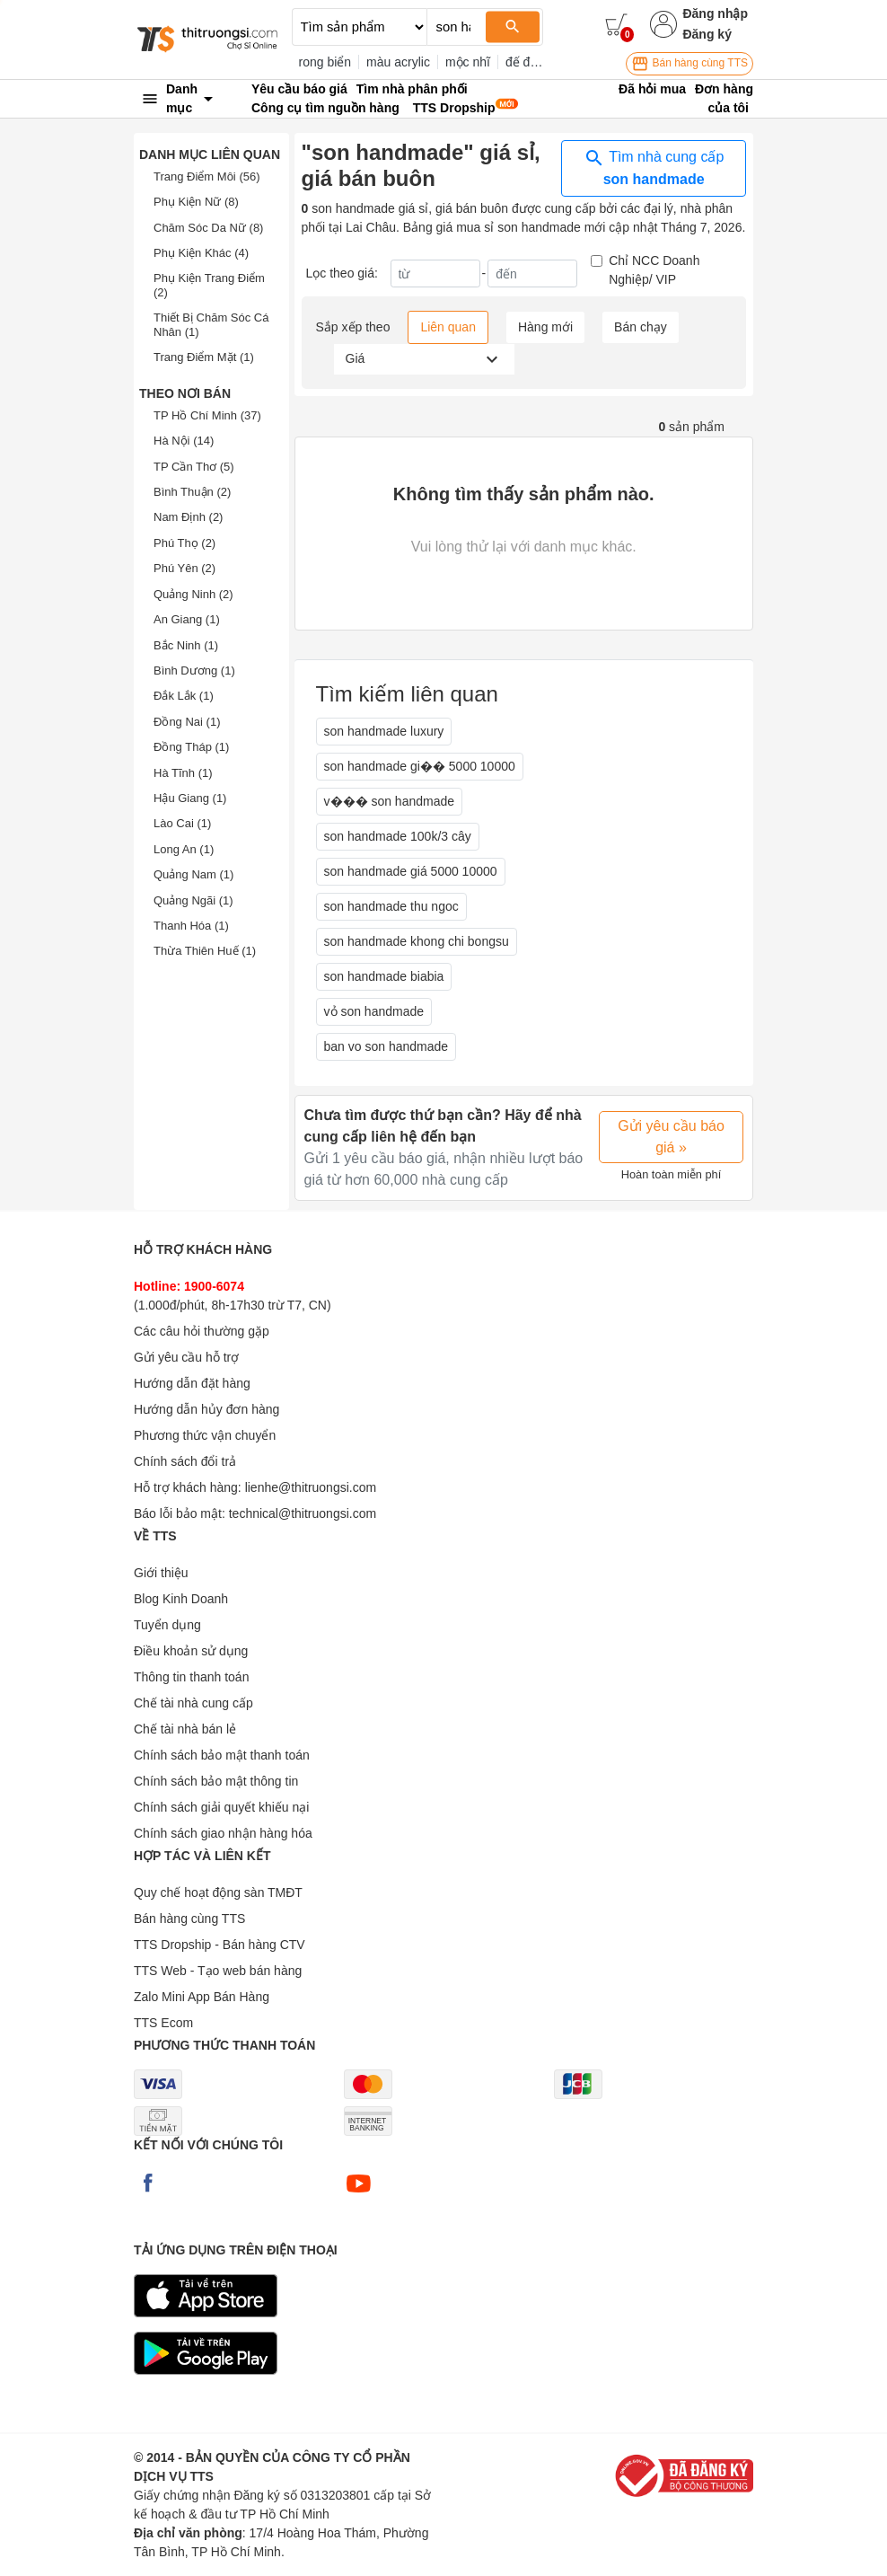 This screenshot has width=887, height=2576. Describe the element at coordinates (191, 1677) in the screenshot. I see `Thông tin thanh toán` at that location.